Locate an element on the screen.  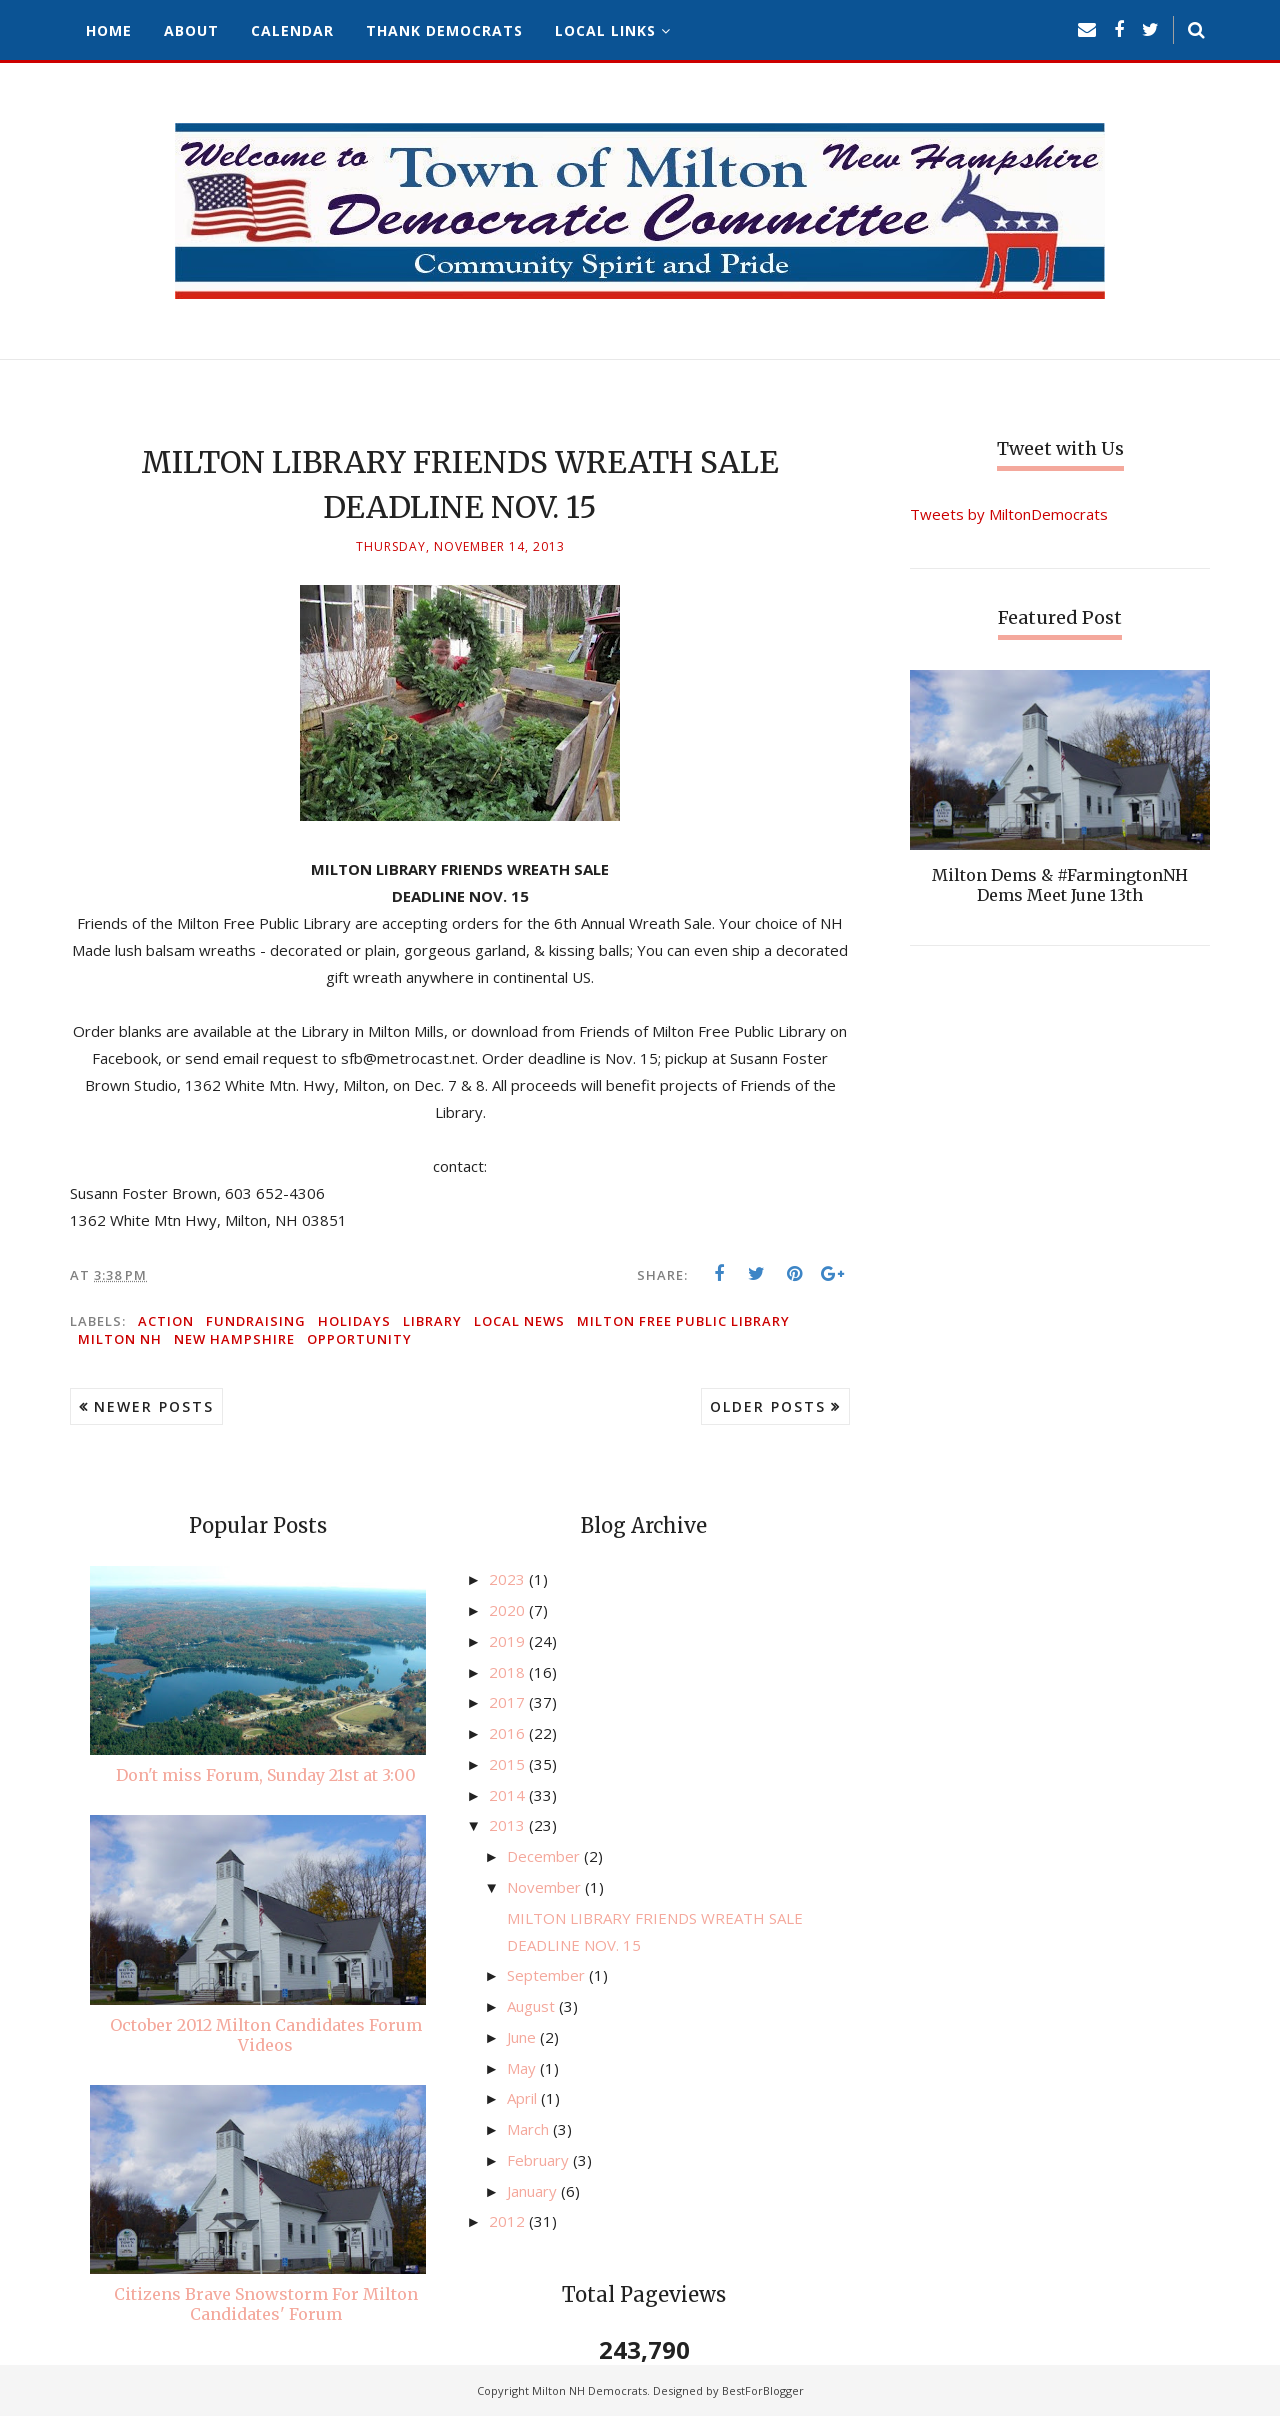
Milton Free Public Library is located at coordinates (683, 1321).